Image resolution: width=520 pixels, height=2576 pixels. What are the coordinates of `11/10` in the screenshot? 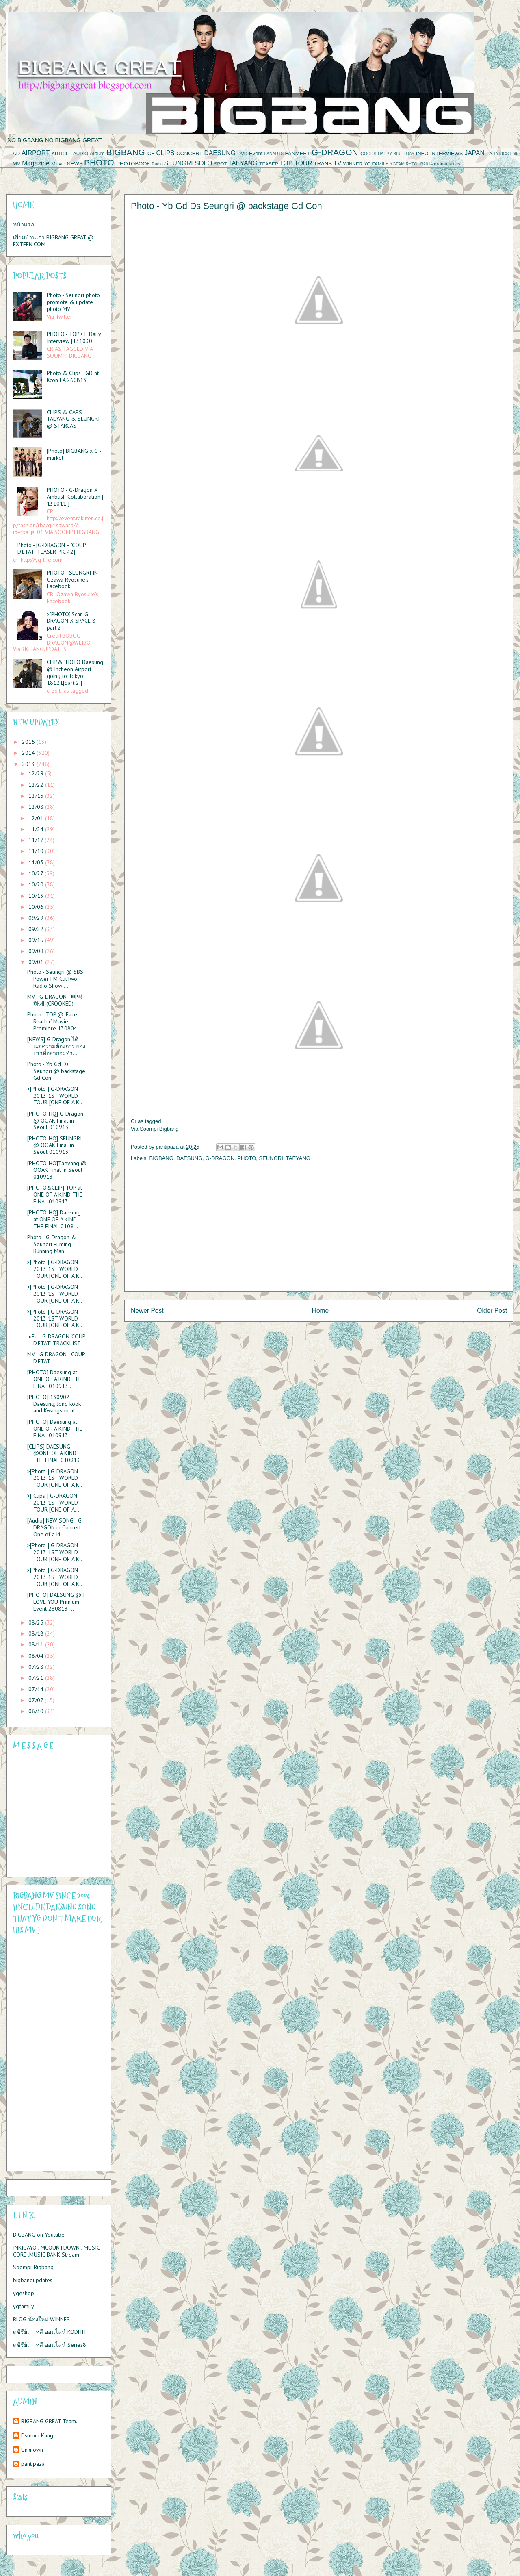 It's located at (36, 851).